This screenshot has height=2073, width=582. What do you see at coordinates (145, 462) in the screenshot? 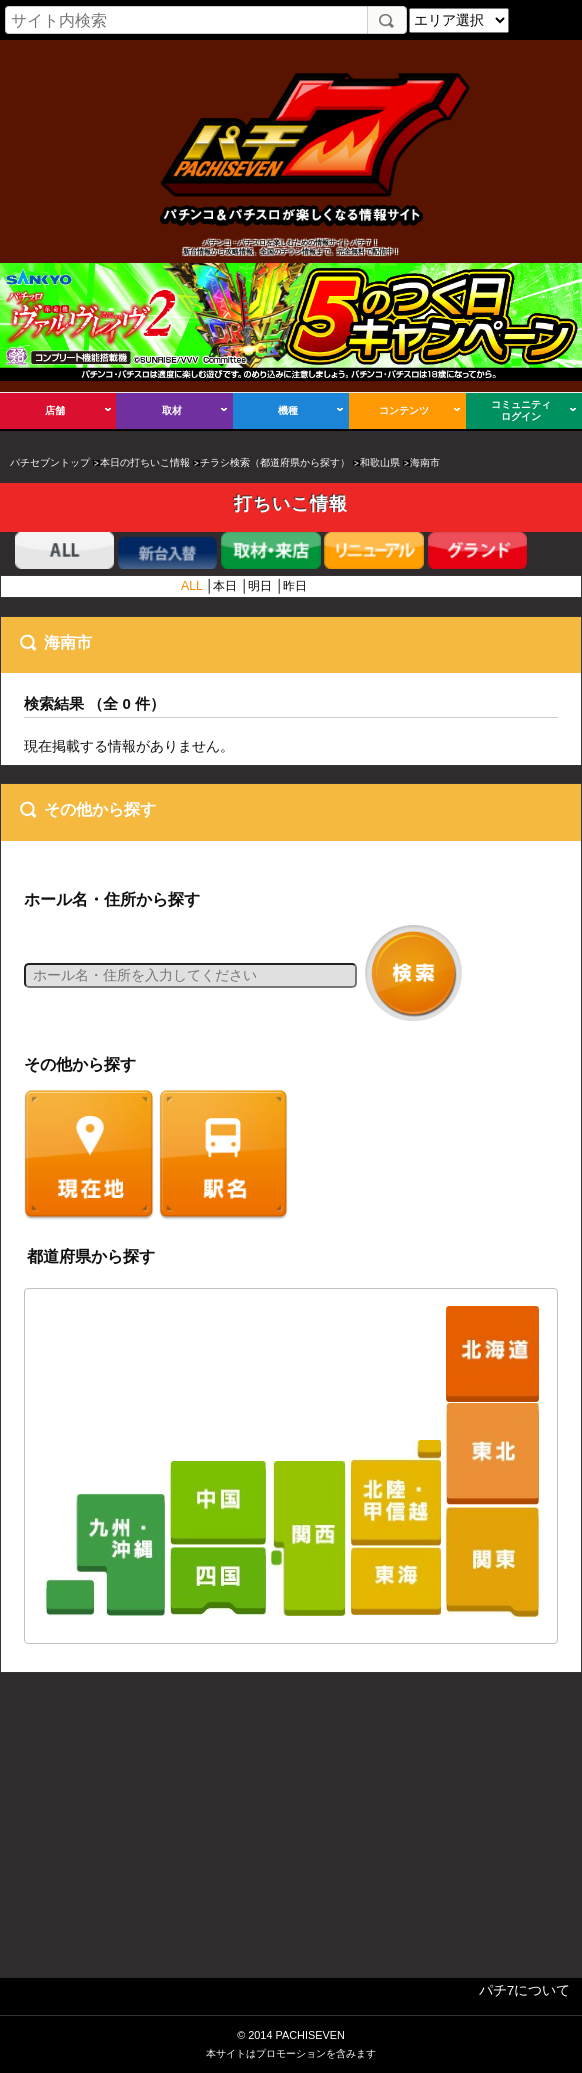
I see `本日の打ちいこ情報` at bounding box center [145, 462].